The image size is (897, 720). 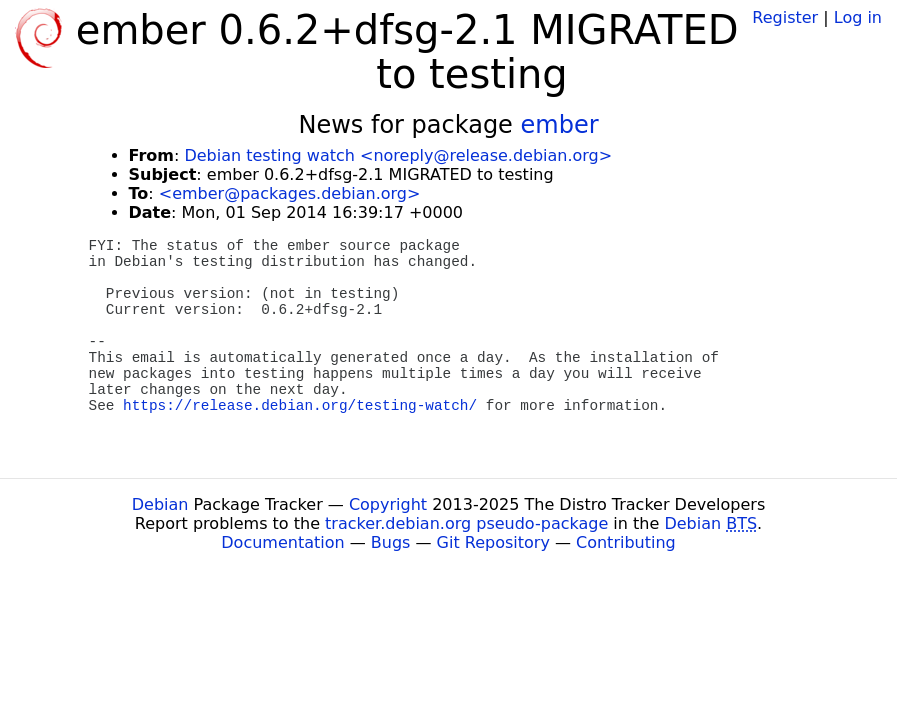 What do you see at coordinates (282, 542) in the screenshot?
I see `Documentation` at bounding box center [282, 542].